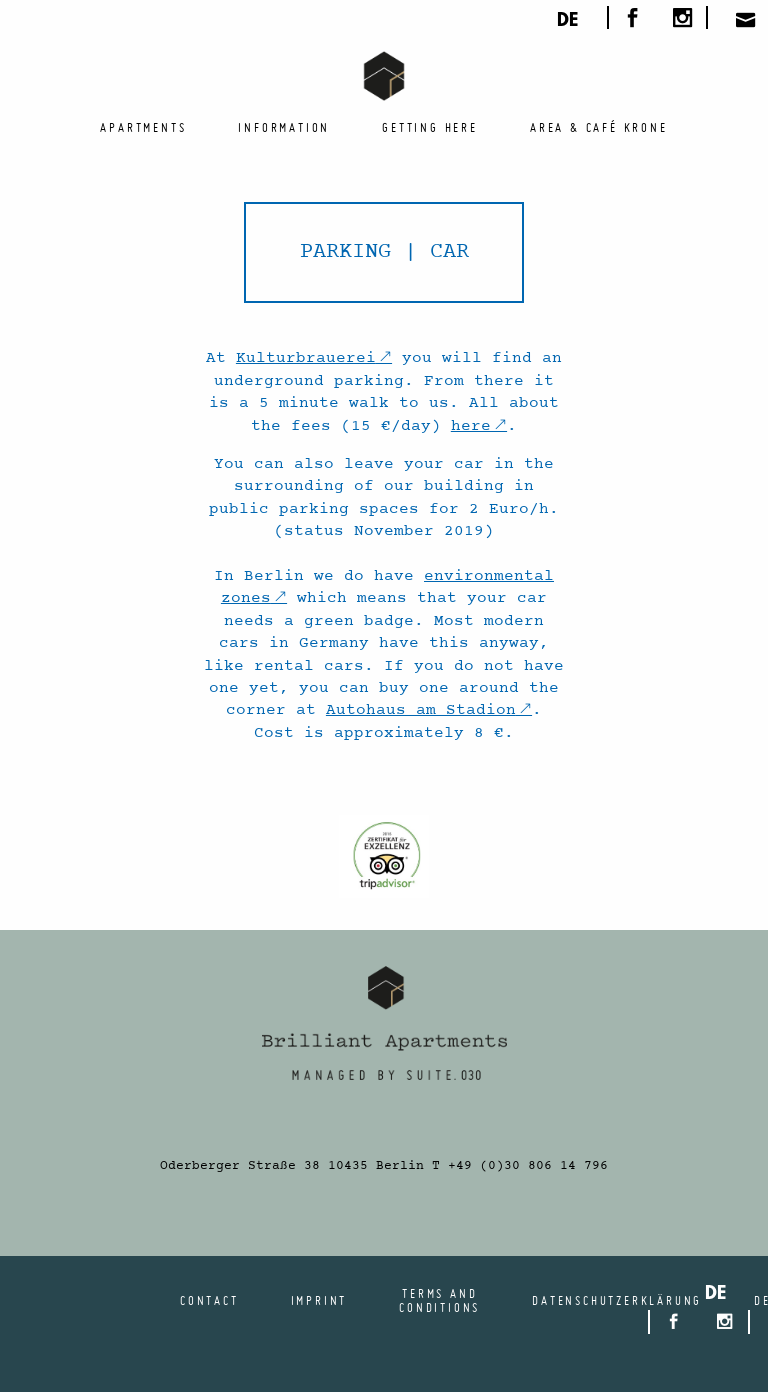 This screenshot has width=768, height=1393. What do you see at coordinates (617, 1300) in the screenshot?
I see `Datenschutzerklärung` at bounding box center [617, 1300].